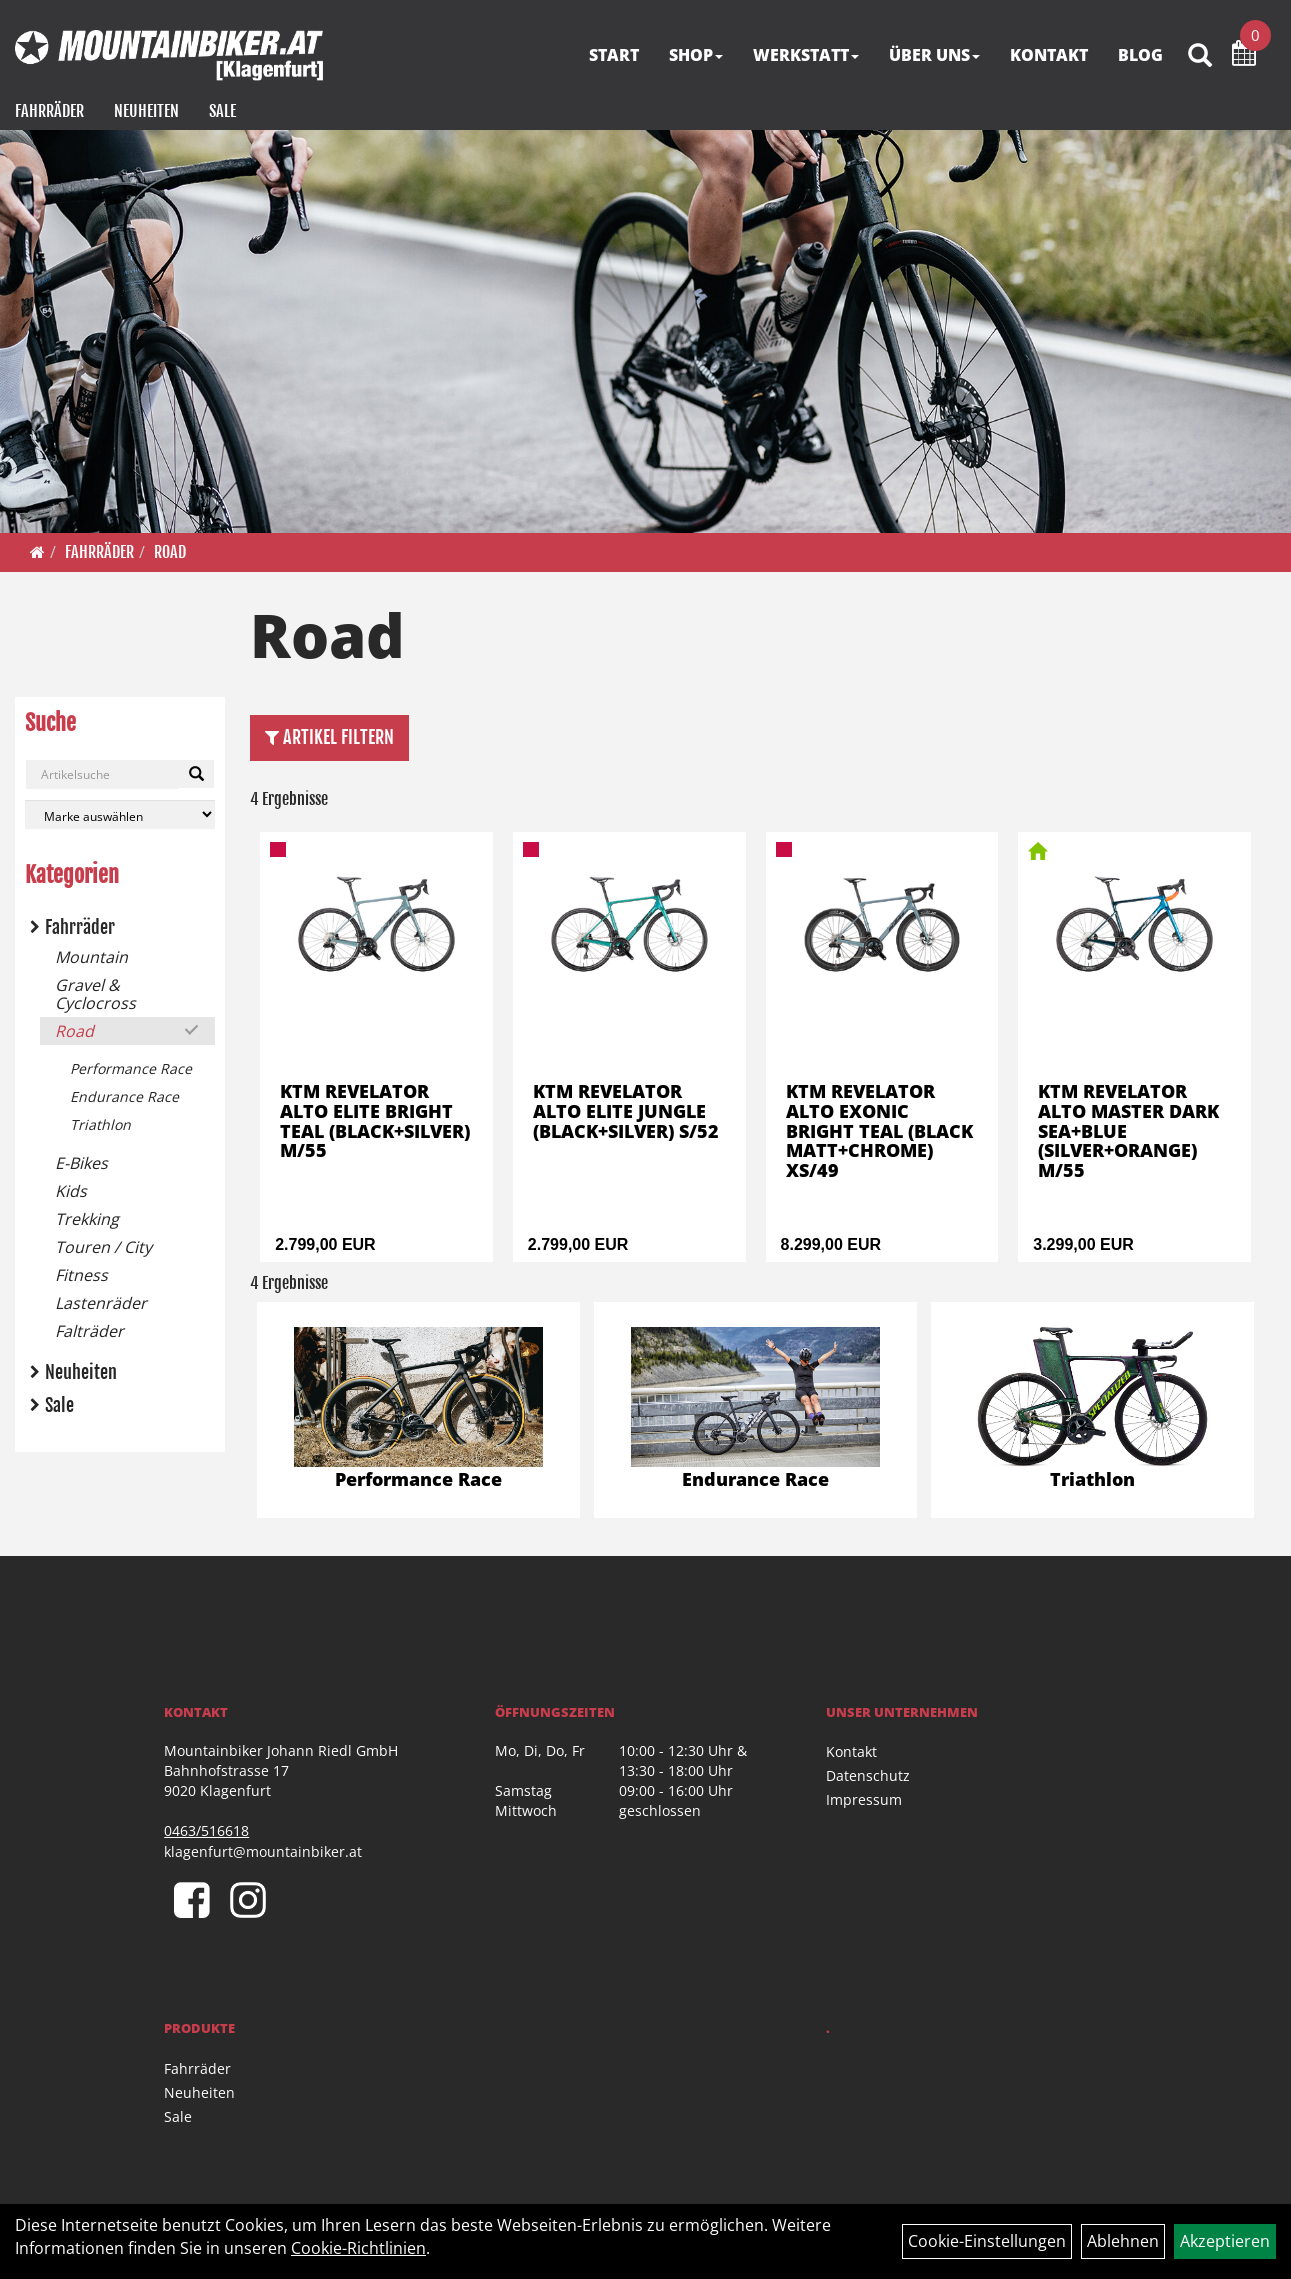 The height and width of the screenshot is (2279, 1291). Describe the element at coordinates (91, 957) in the screenshot. I see `Mountain` at that location.